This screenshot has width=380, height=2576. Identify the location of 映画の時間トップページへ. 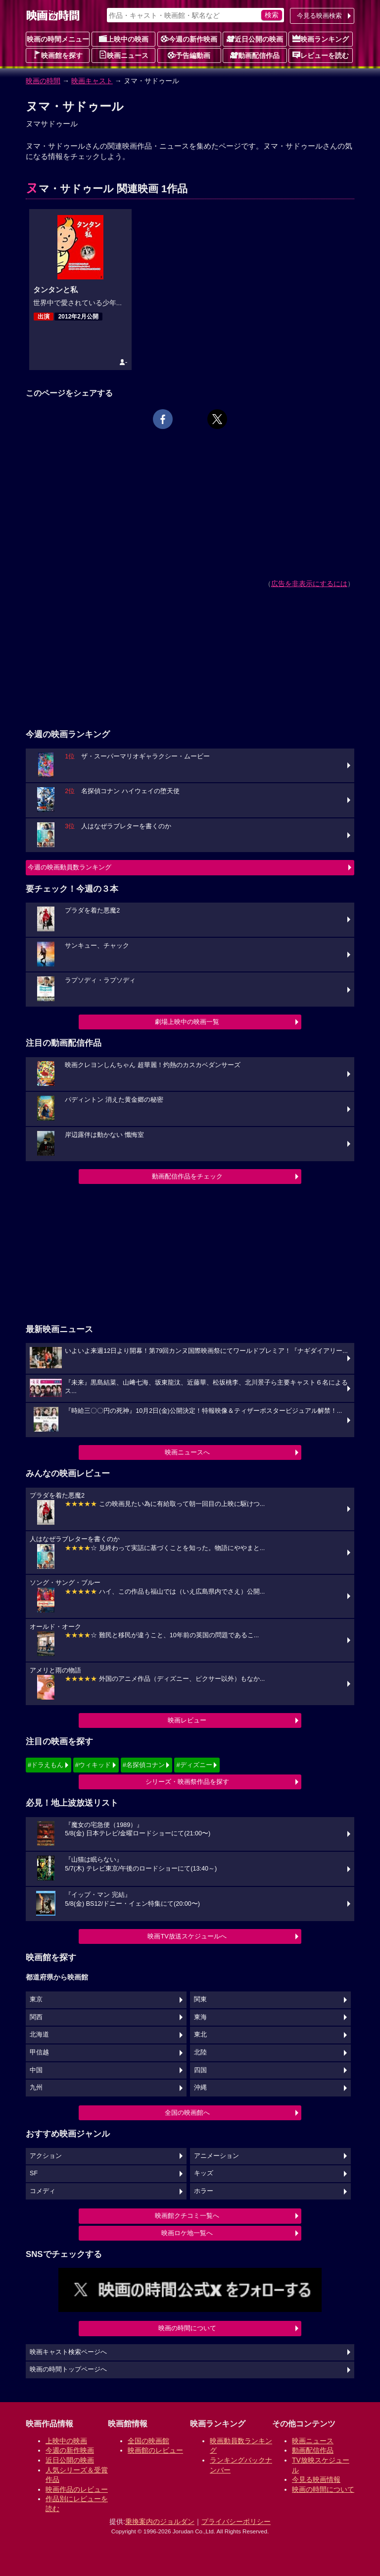
(68, 2369).